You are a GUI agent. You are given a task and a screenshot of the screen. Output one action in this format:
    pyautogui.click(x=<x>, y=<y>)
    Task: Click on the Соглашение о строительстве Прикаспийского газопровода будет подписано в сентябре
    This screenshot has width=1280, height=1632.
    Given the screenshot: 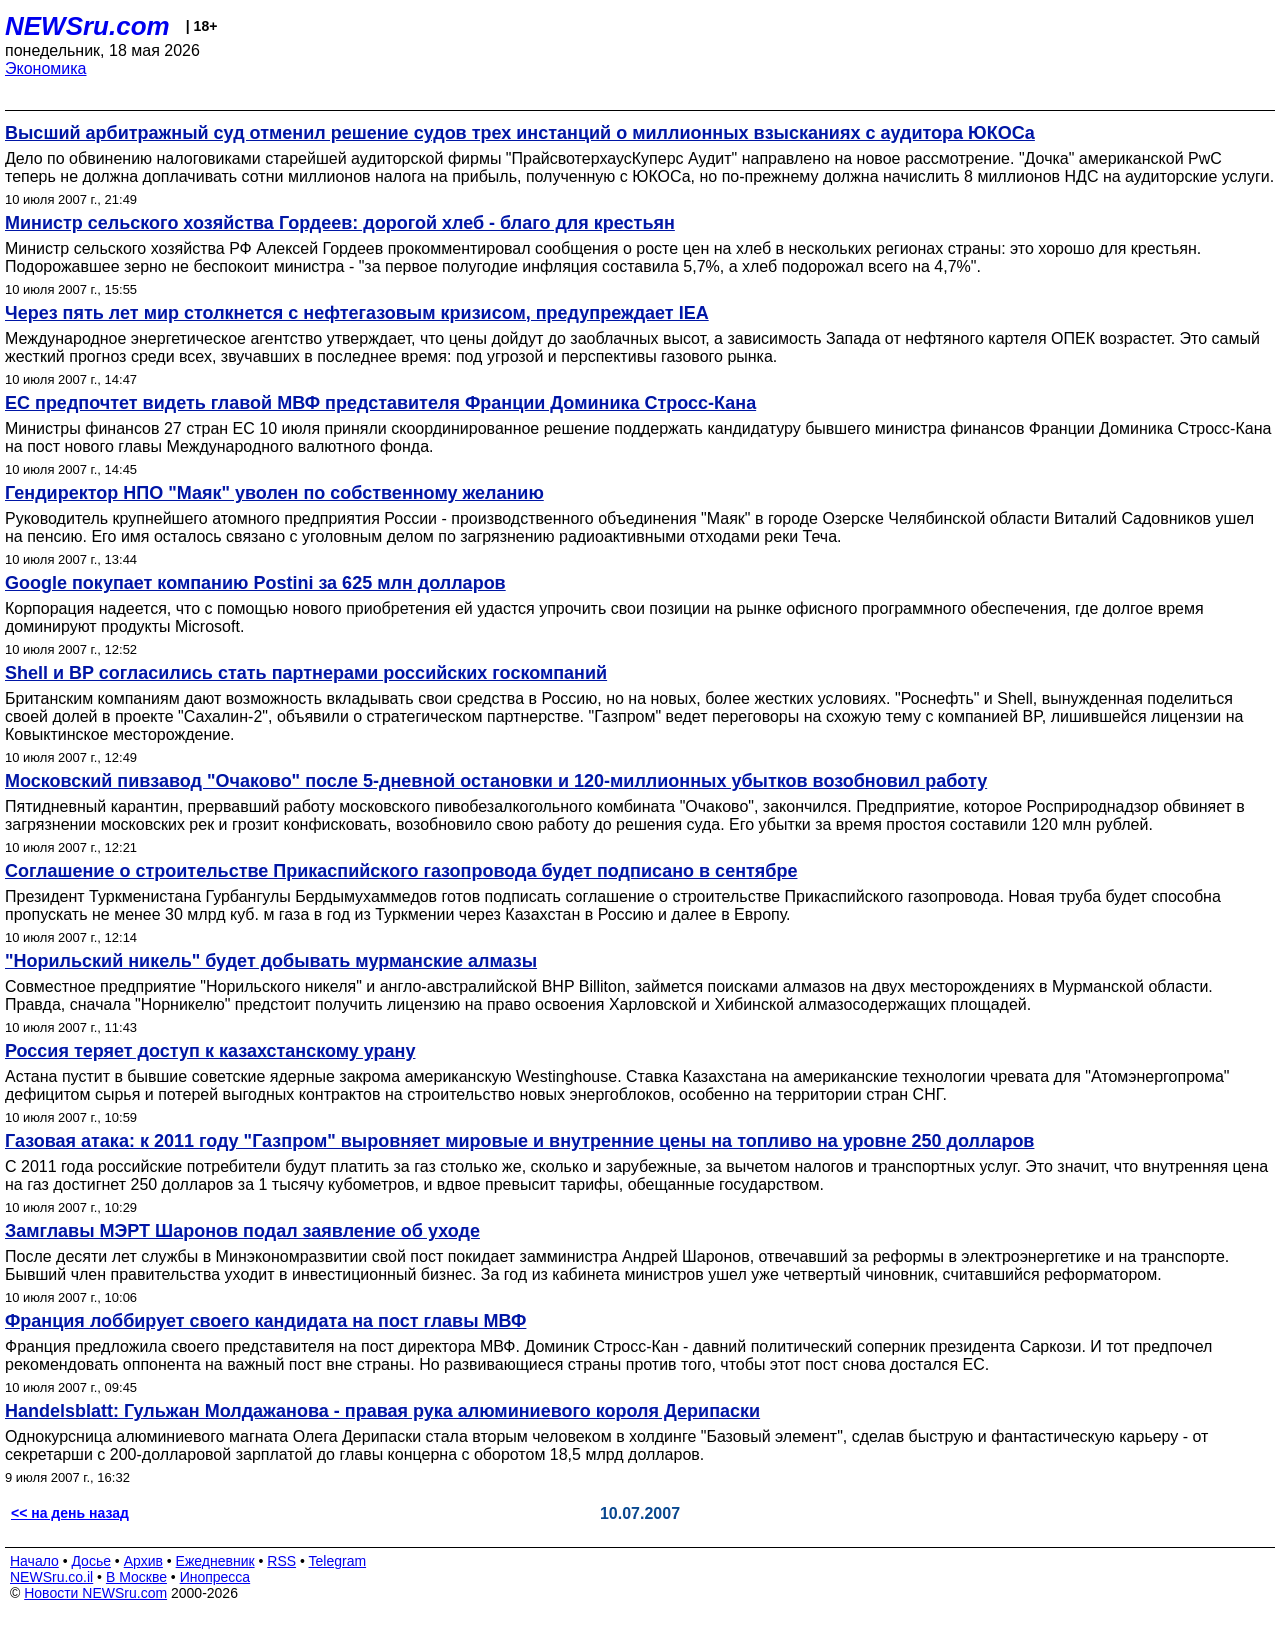 What is the action you would take?
    pyautogui.click(x=401, y=871)
    